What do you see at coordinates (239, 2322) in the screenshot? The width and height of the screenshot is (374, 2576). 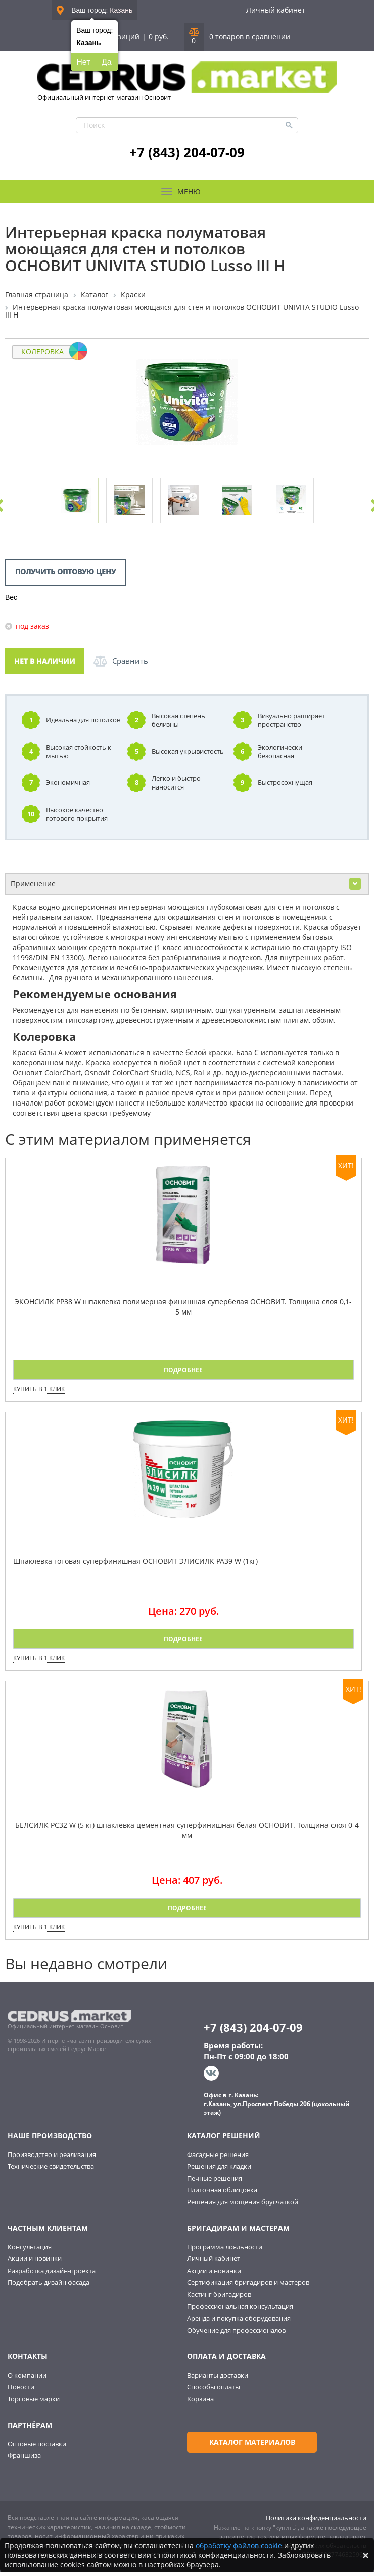 I see `Аренда и покупка оборудования` at bounding box center [239, 2322].